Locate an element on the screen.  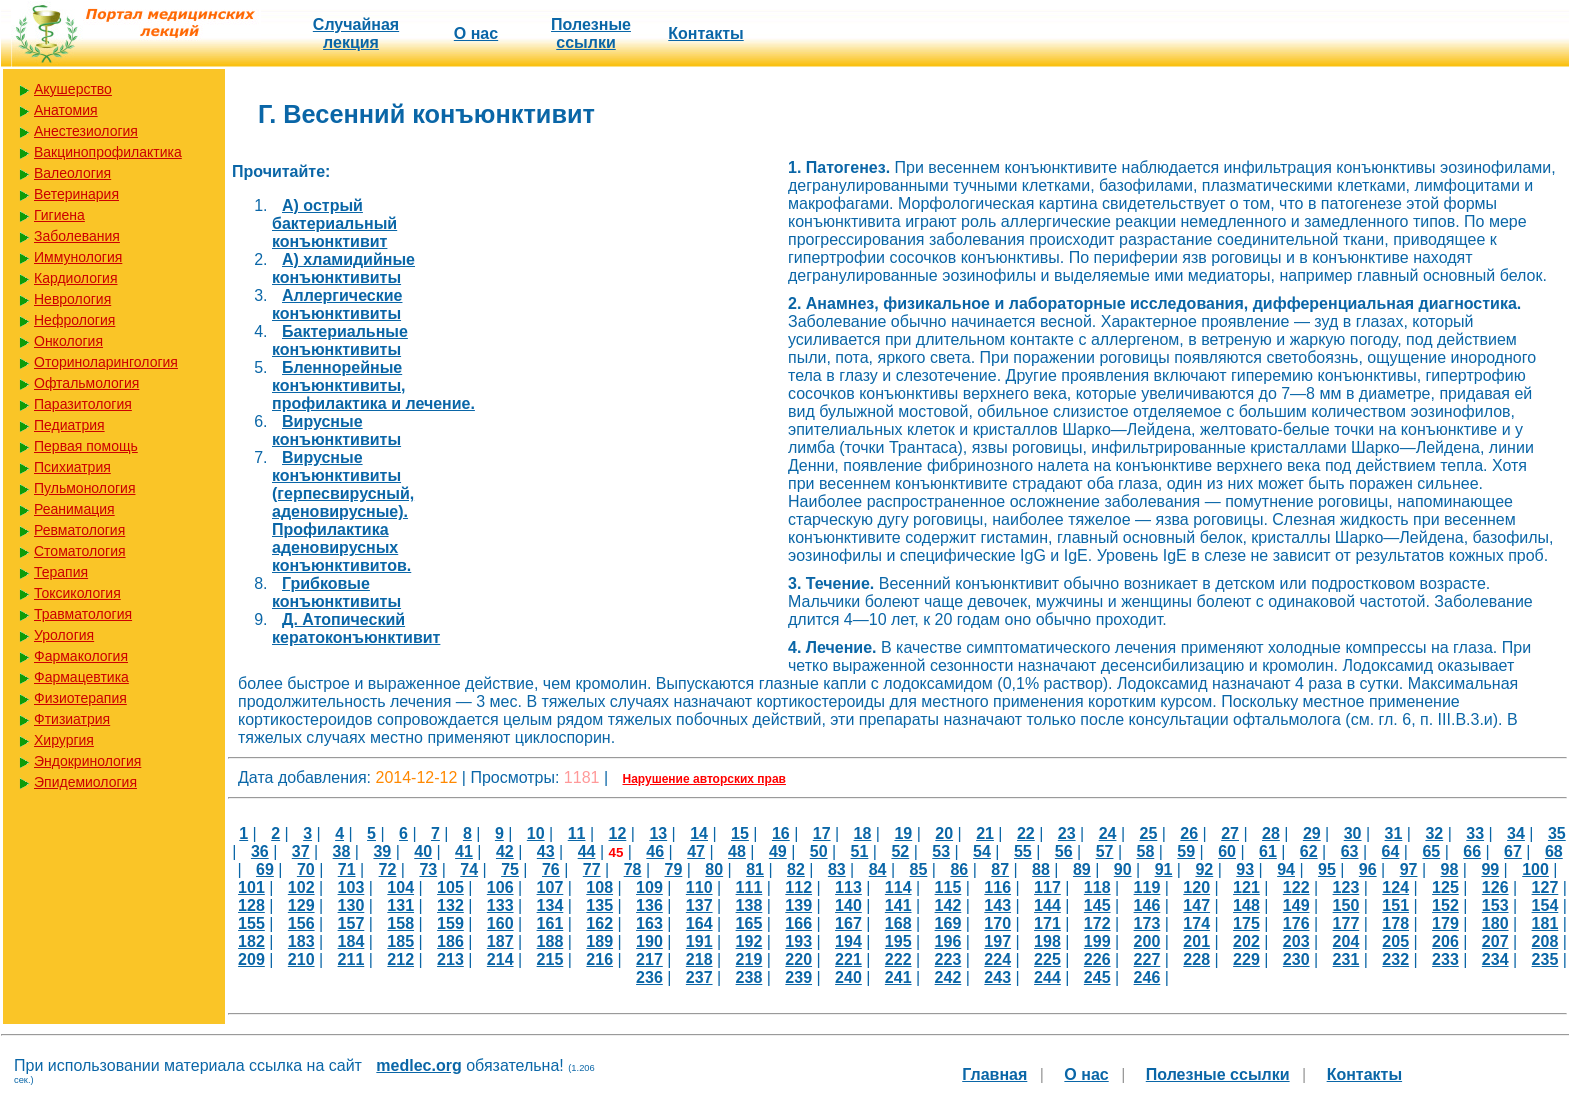
58 is located at coordinates (1145, 851).